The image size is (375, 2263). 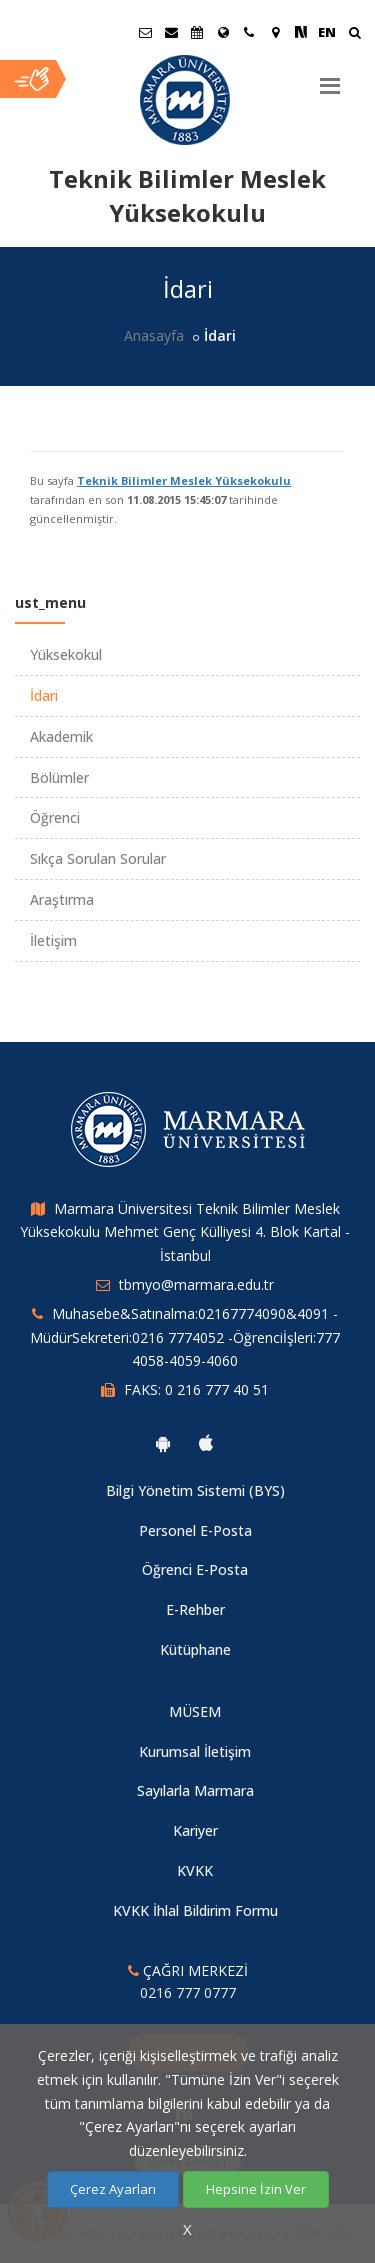 I want to click on [İletişim], so click(x=249, y=32).